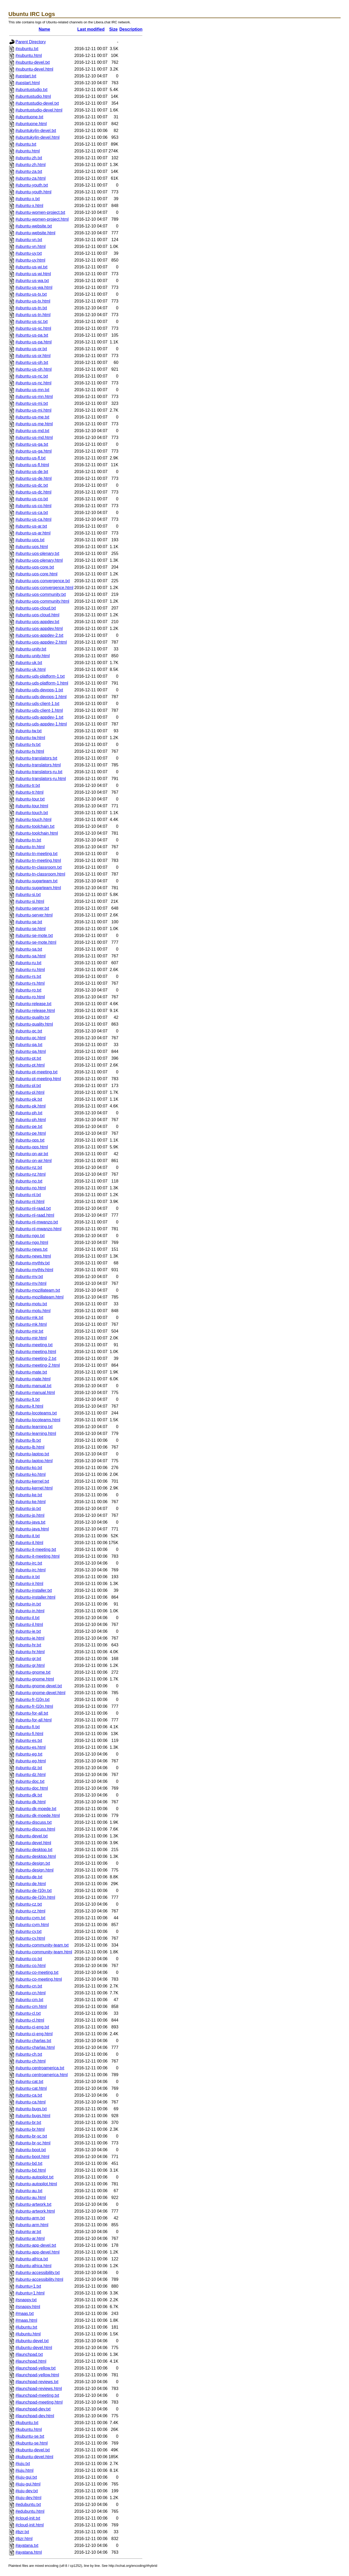 This screenshot has height=2576, width=349. What do you see at coordinates (35, 608) in the screenshot?
I see `#ubuntu-uos-cloud.txt` at bounding box center [35, 608].